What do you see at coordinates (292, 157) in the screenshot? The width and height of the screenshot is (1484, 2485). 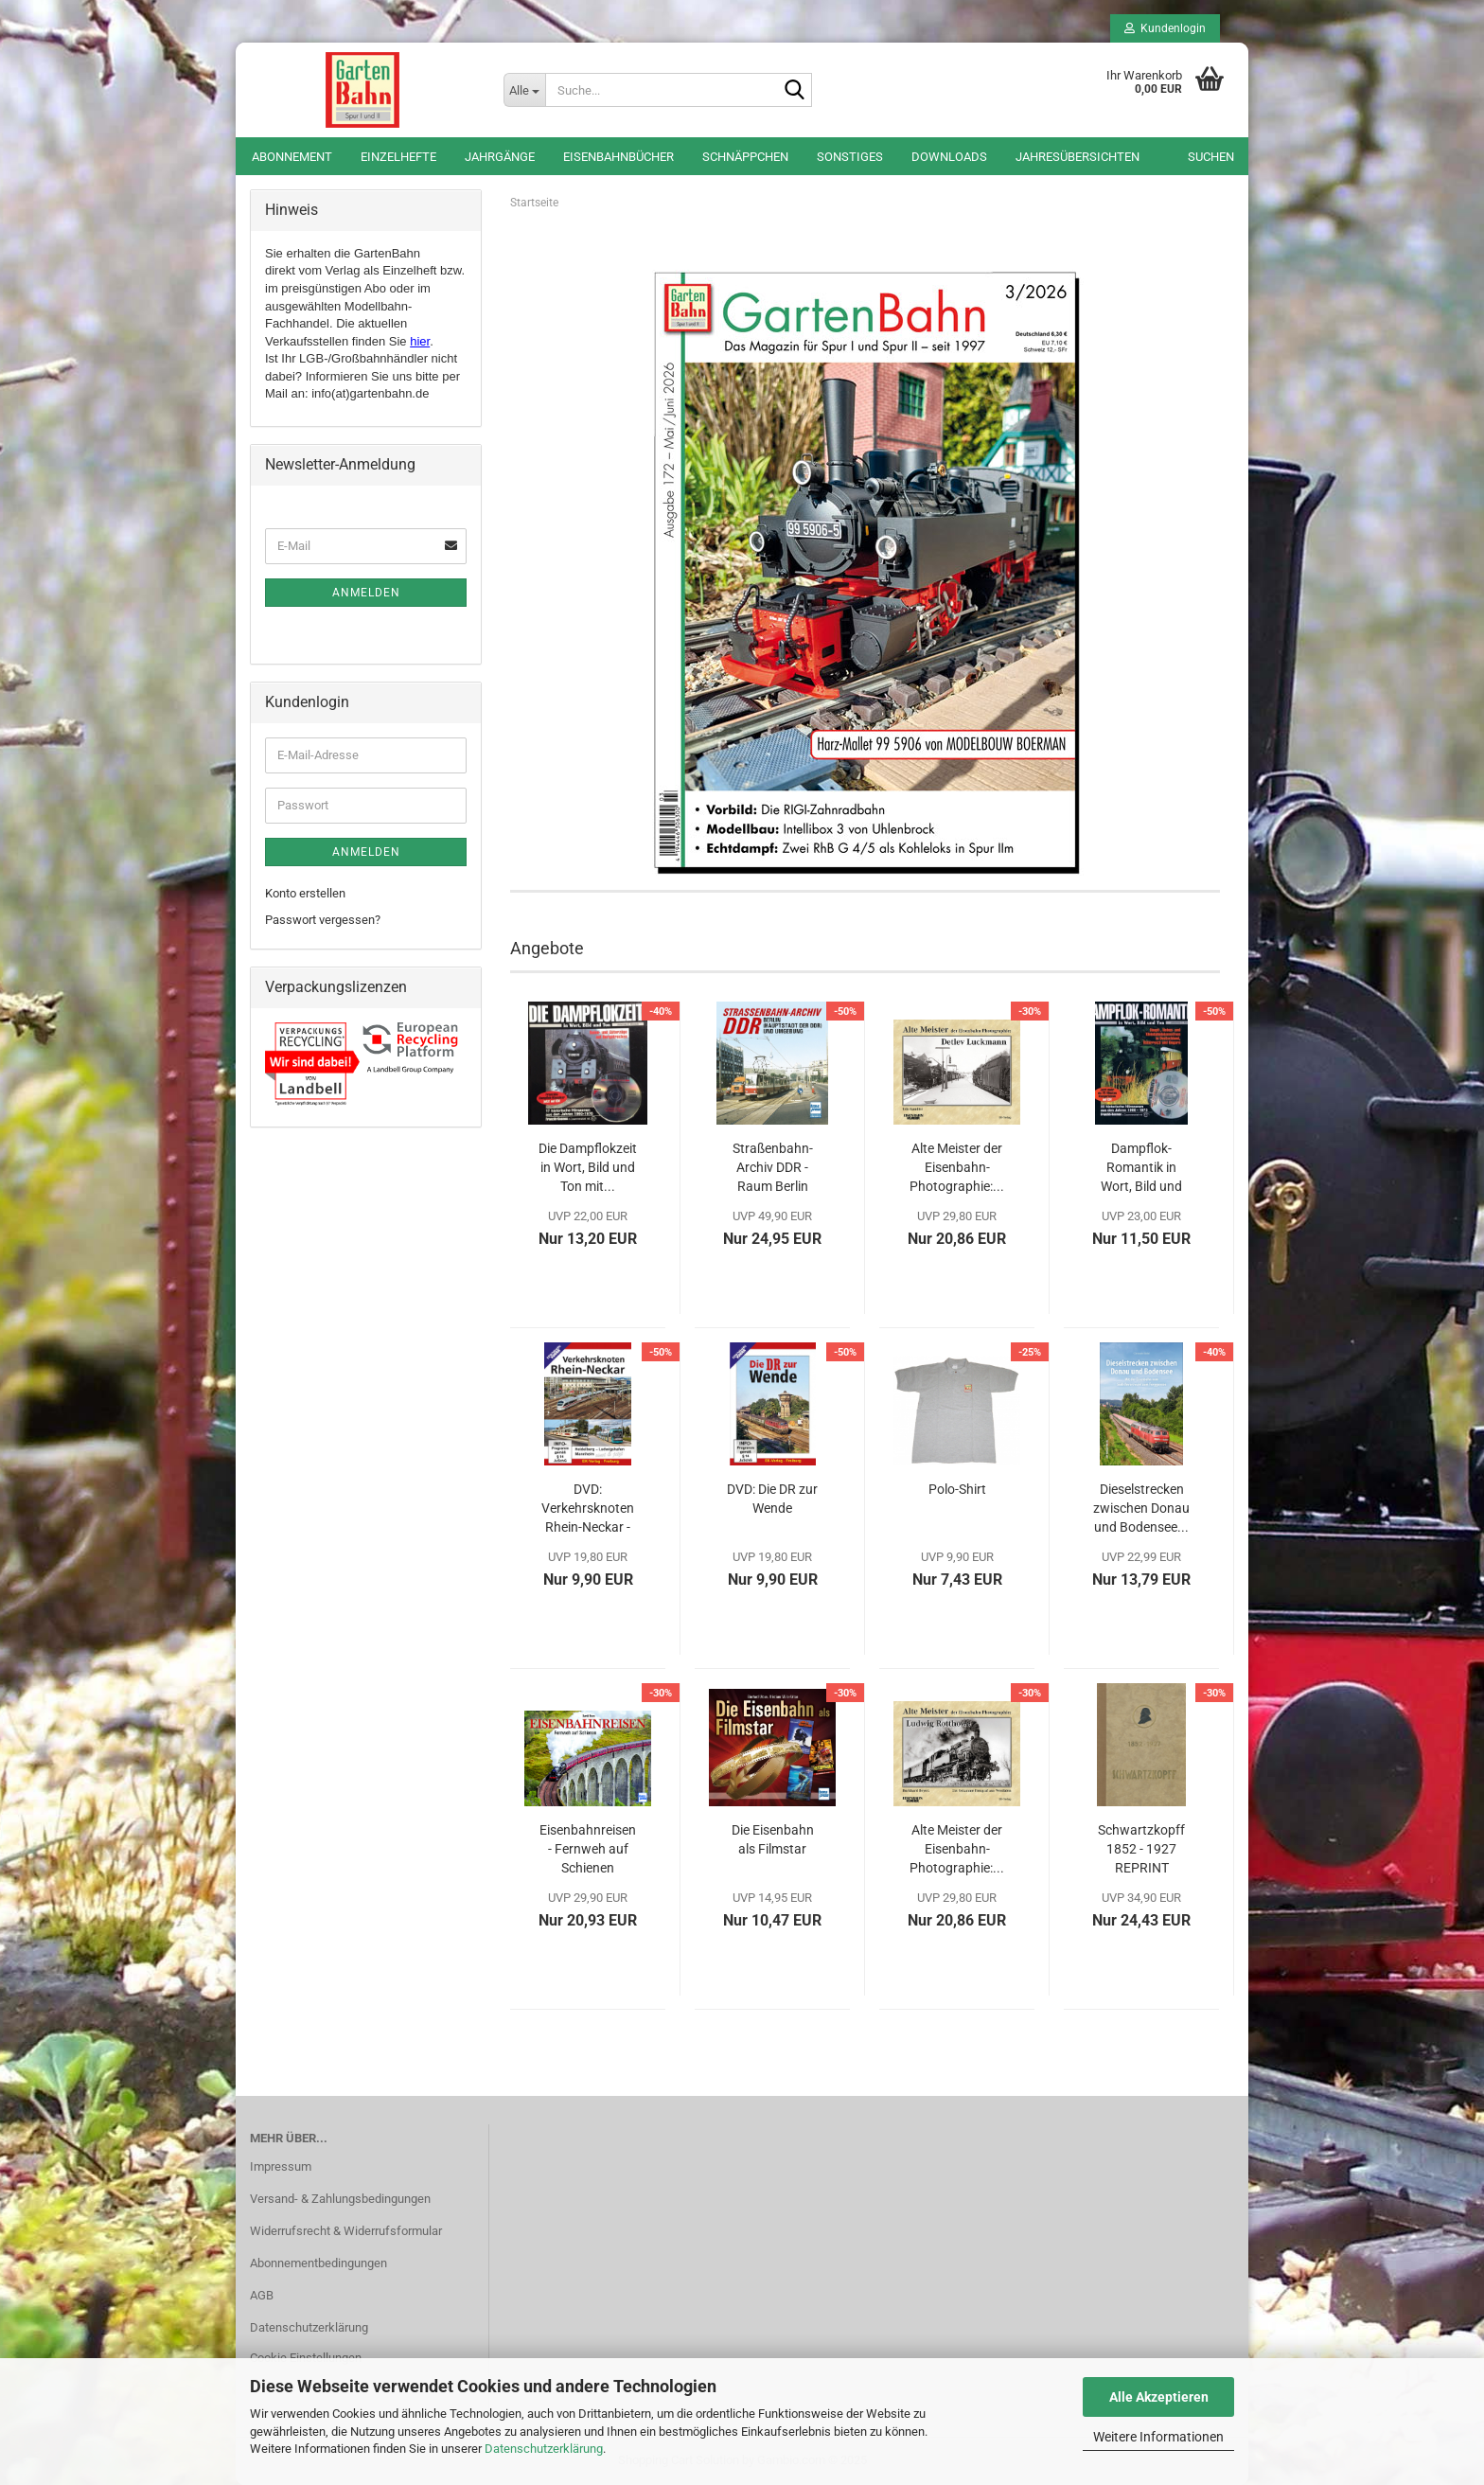 I see `Abonnement` at bounding box center [292, 157].